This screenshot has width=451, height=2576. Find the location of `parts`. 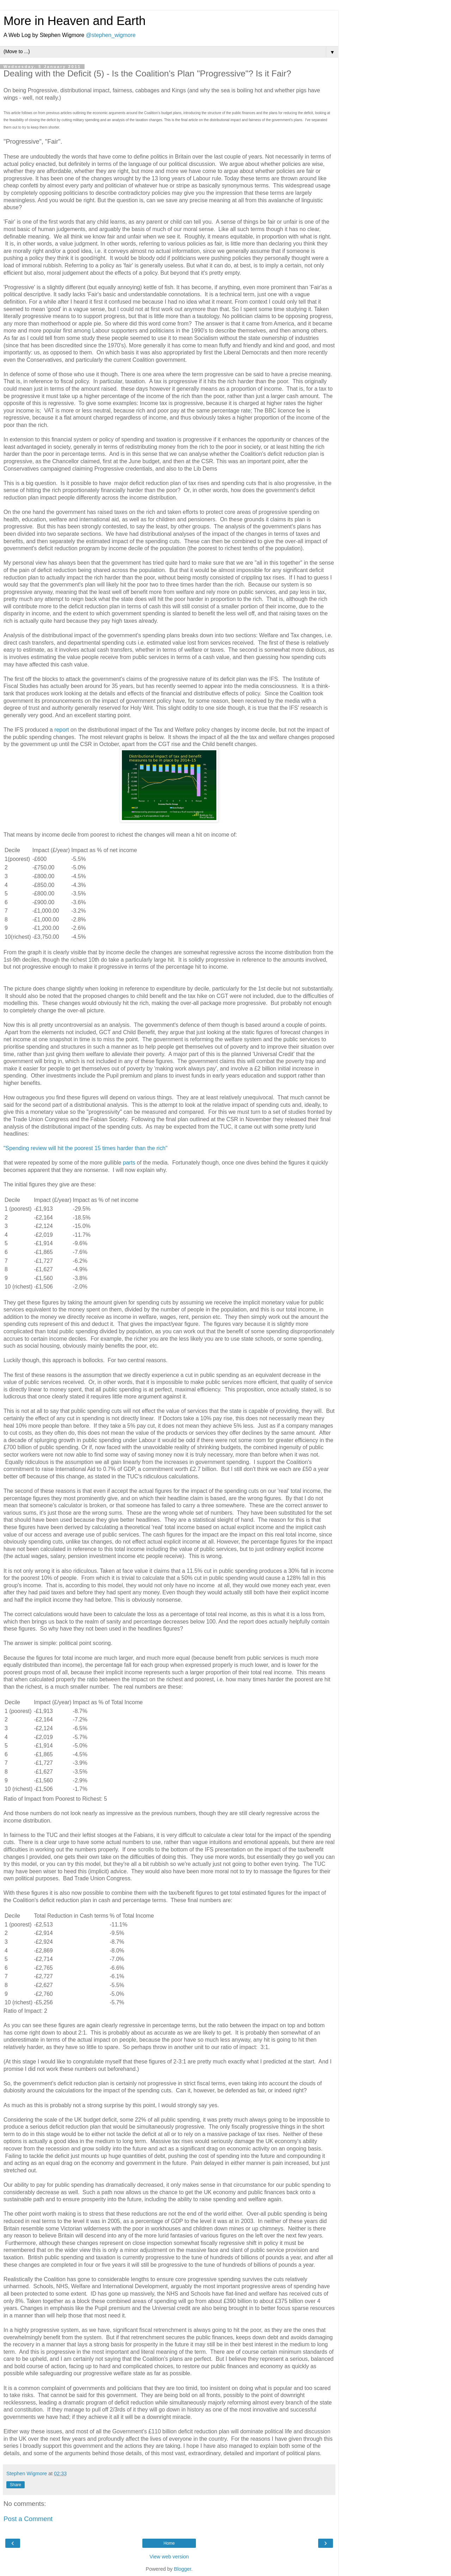

parts is located at coordinates (130, 1163).